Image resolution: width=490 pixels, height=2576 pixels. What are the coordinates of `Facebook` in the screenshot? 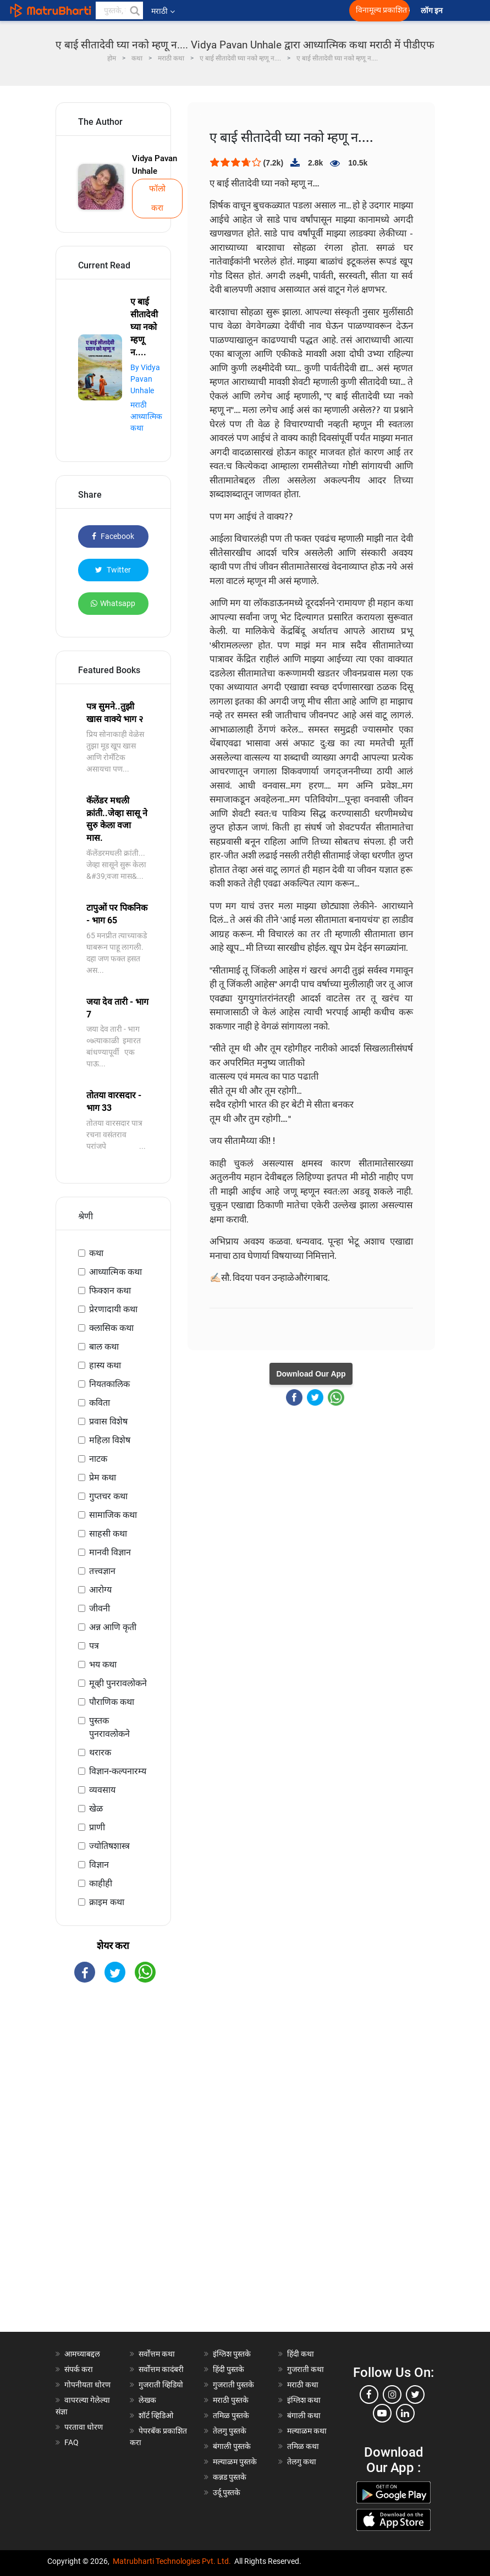 It's located at (113, 536).